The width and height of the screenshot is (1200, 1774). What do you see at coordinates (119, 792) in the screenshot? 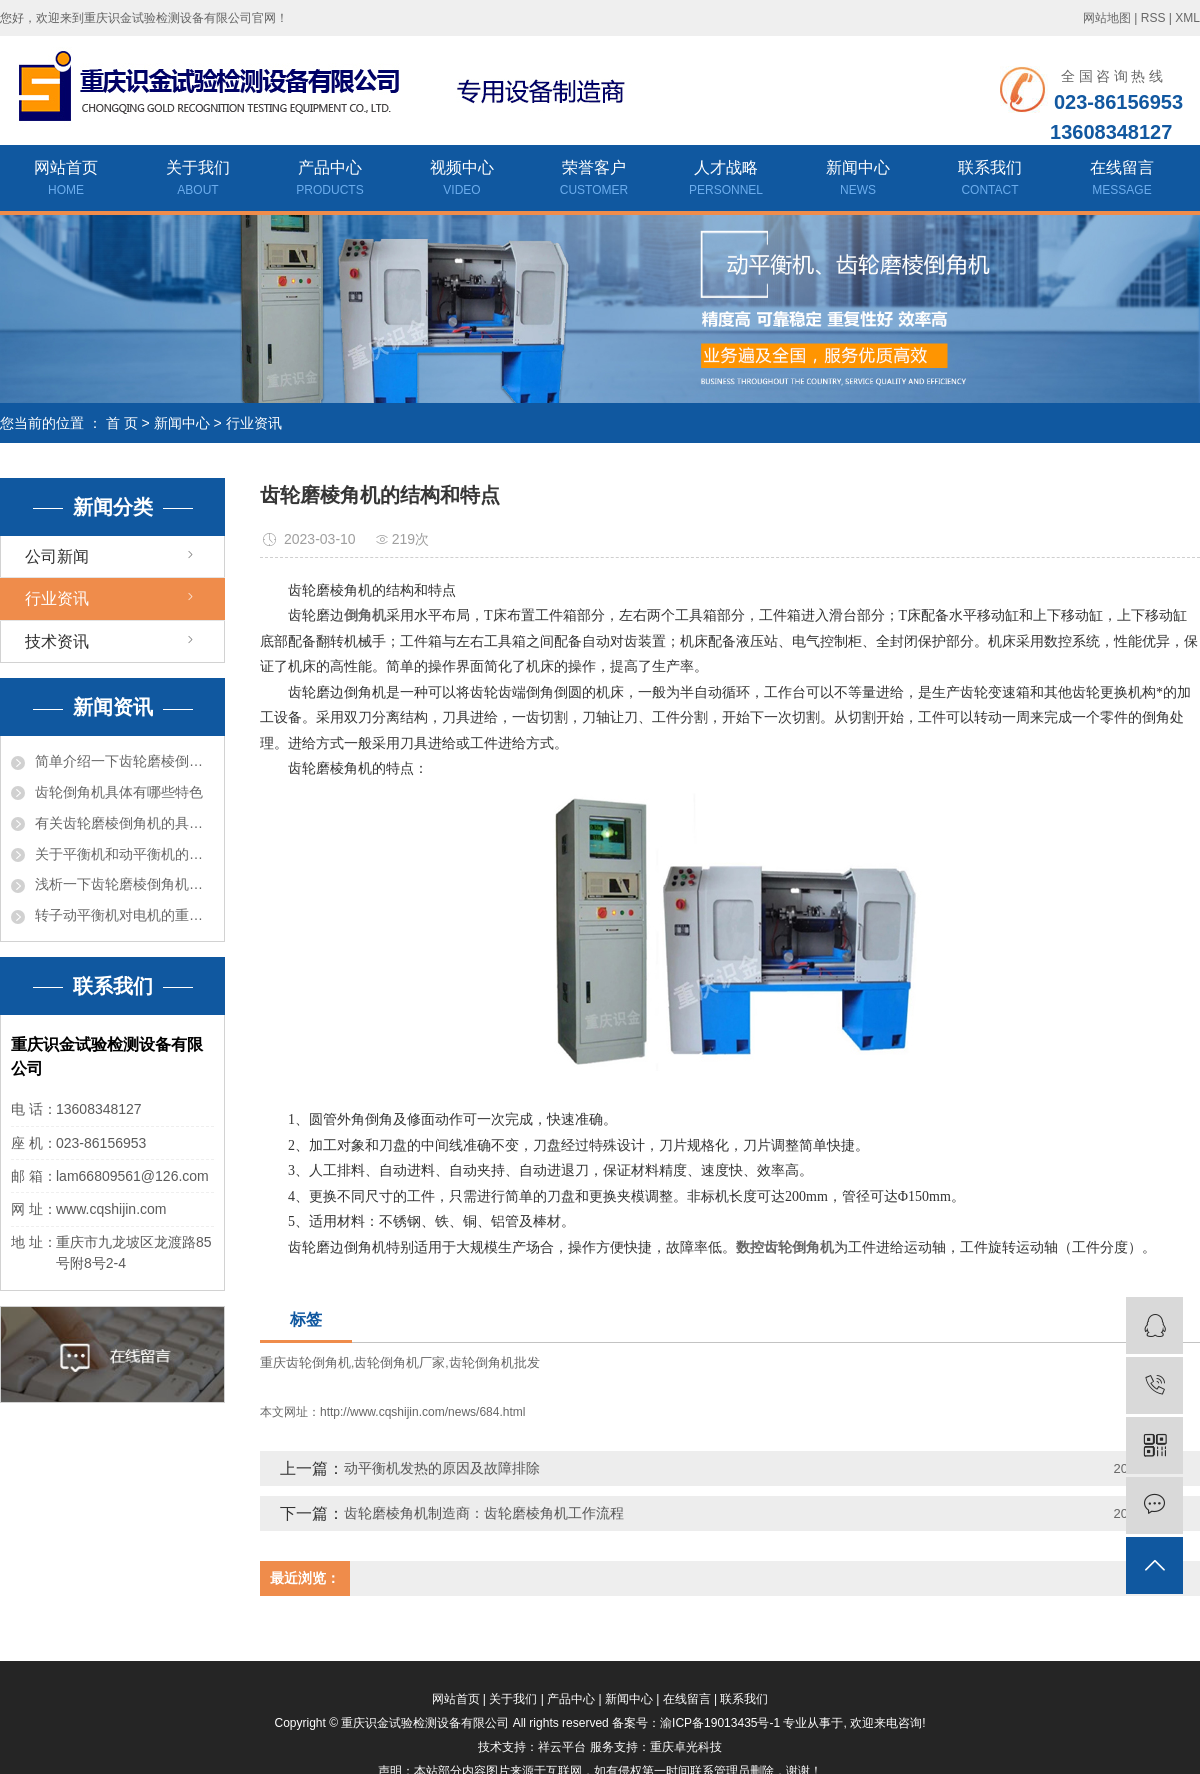
I see `齿轮倒角机具体有哪些特色` at bounding box center [119, 792].